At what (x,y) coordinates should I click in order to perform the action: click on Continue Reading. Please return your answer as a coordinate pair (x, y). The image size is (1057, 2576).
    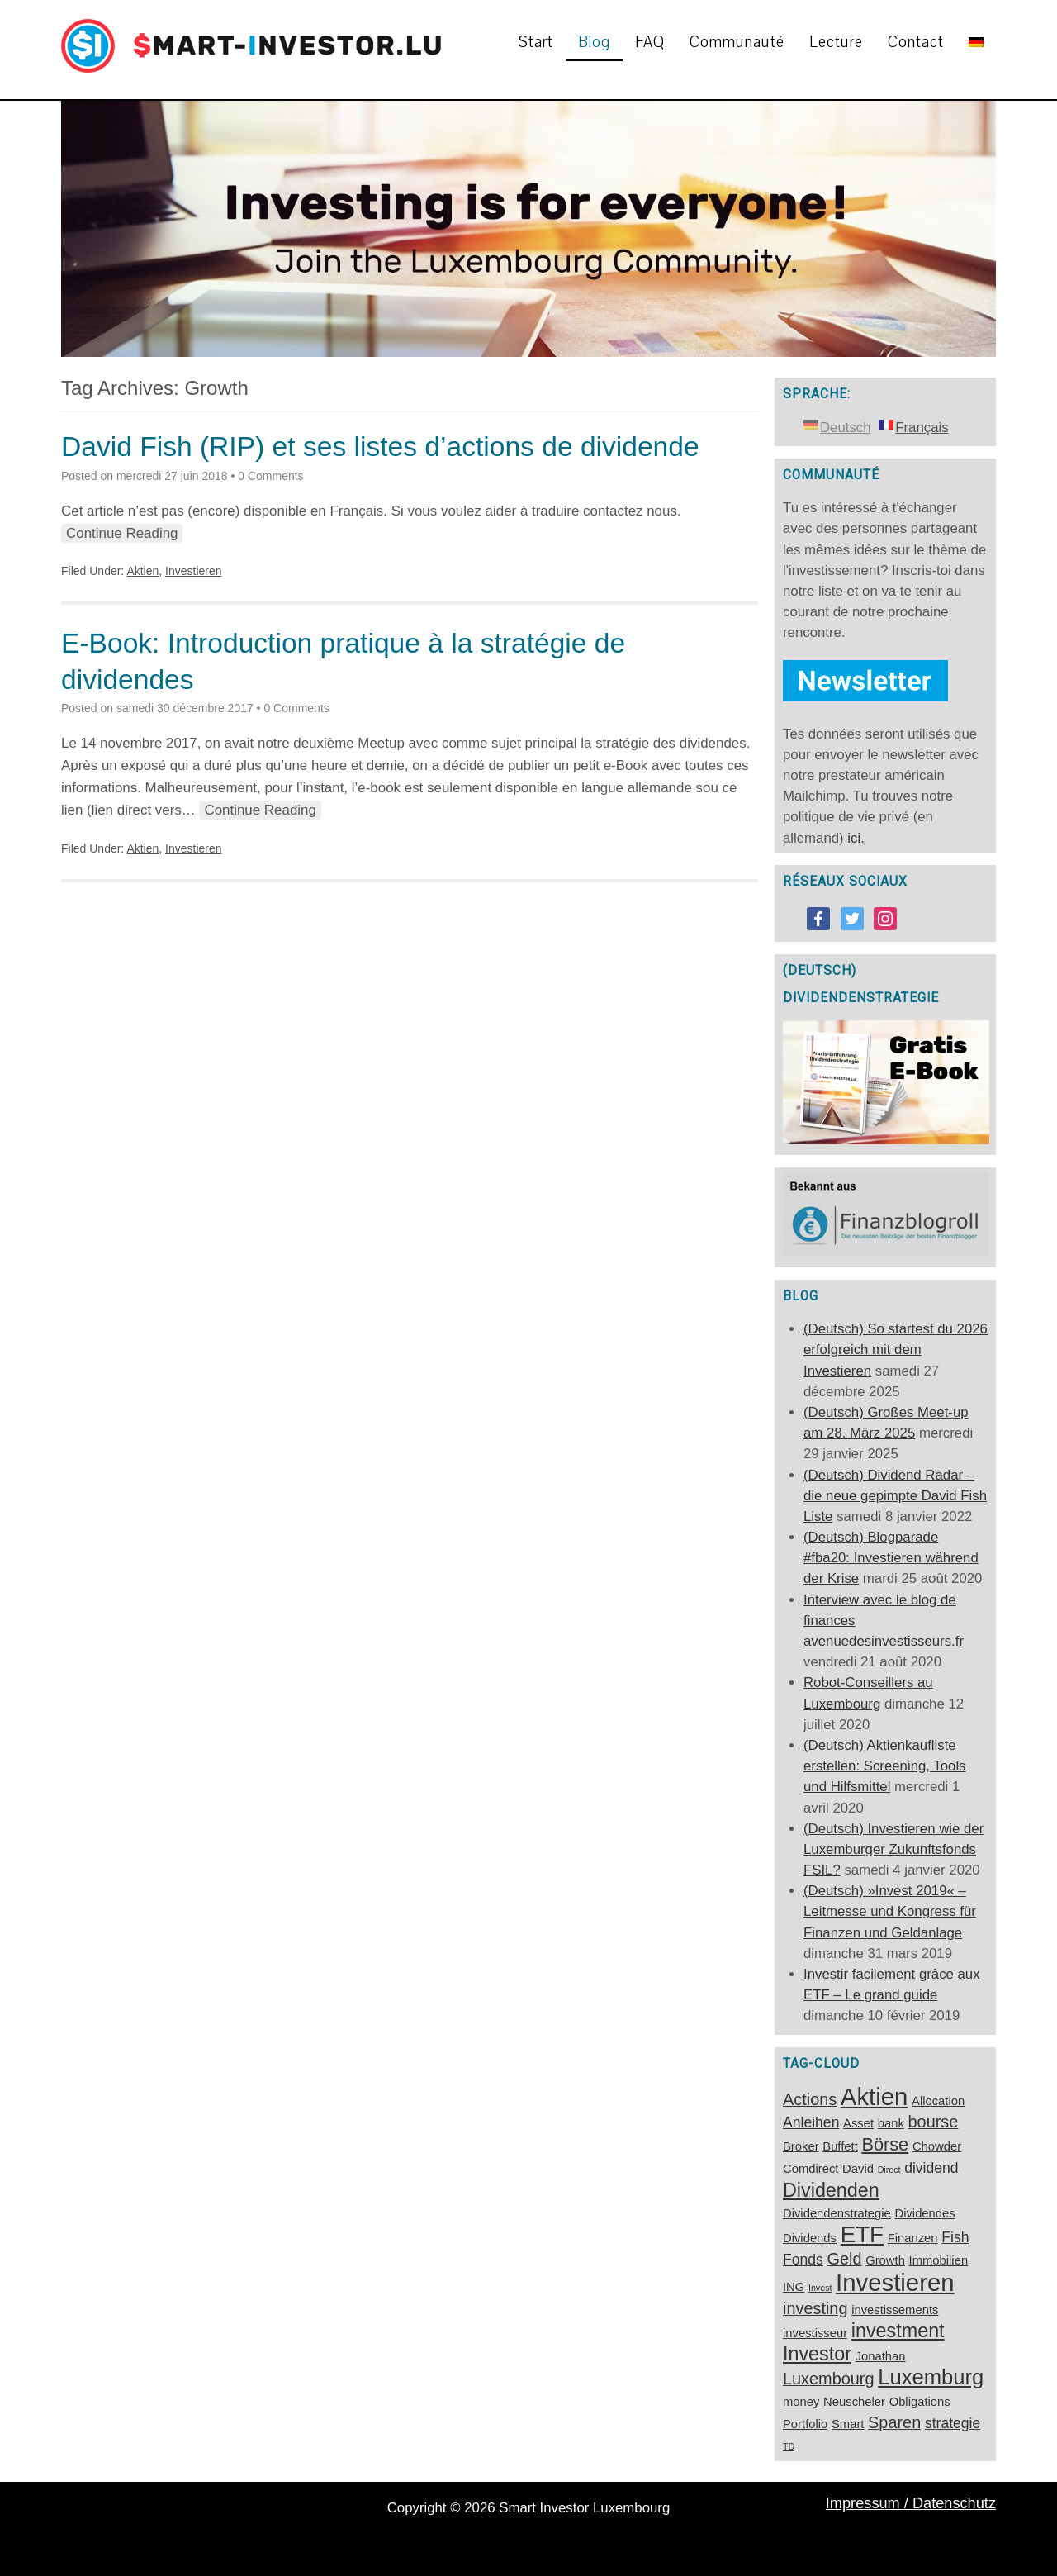
    Looking at the image, I should click on (122, 533).